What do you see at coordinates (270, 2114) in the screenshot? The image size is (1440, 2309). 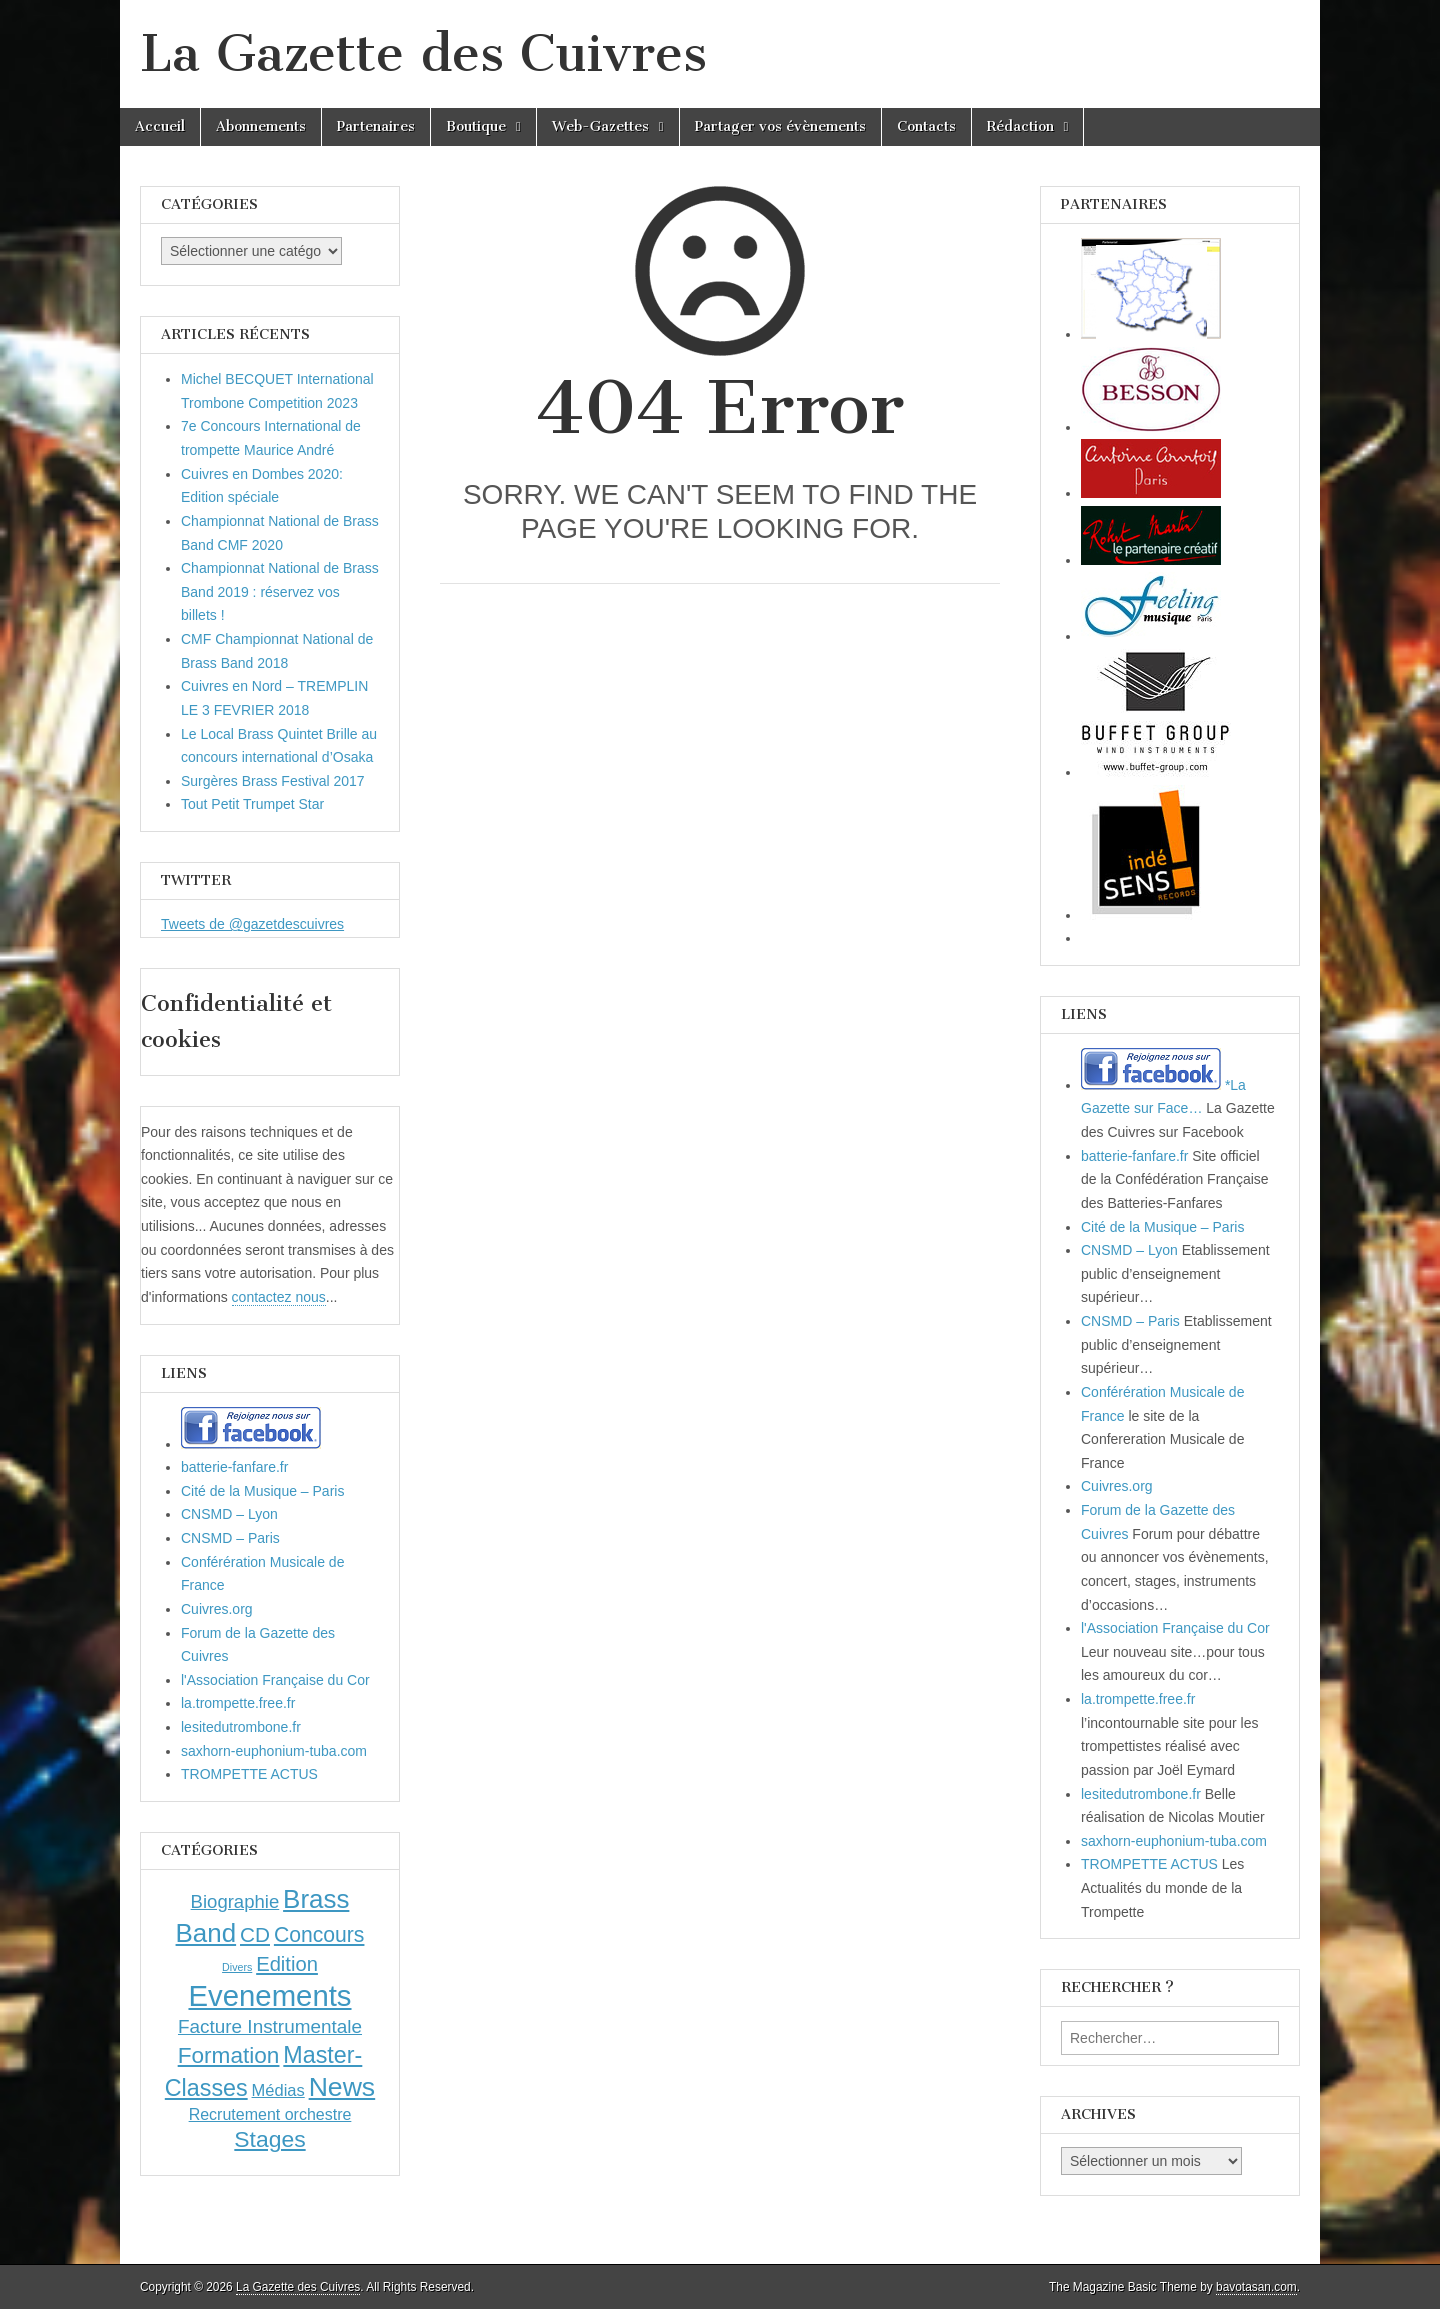 I see `Recrutement orchestre [Recrutement orchestre (6 éléments)]` at bounding box center [270, 2114].